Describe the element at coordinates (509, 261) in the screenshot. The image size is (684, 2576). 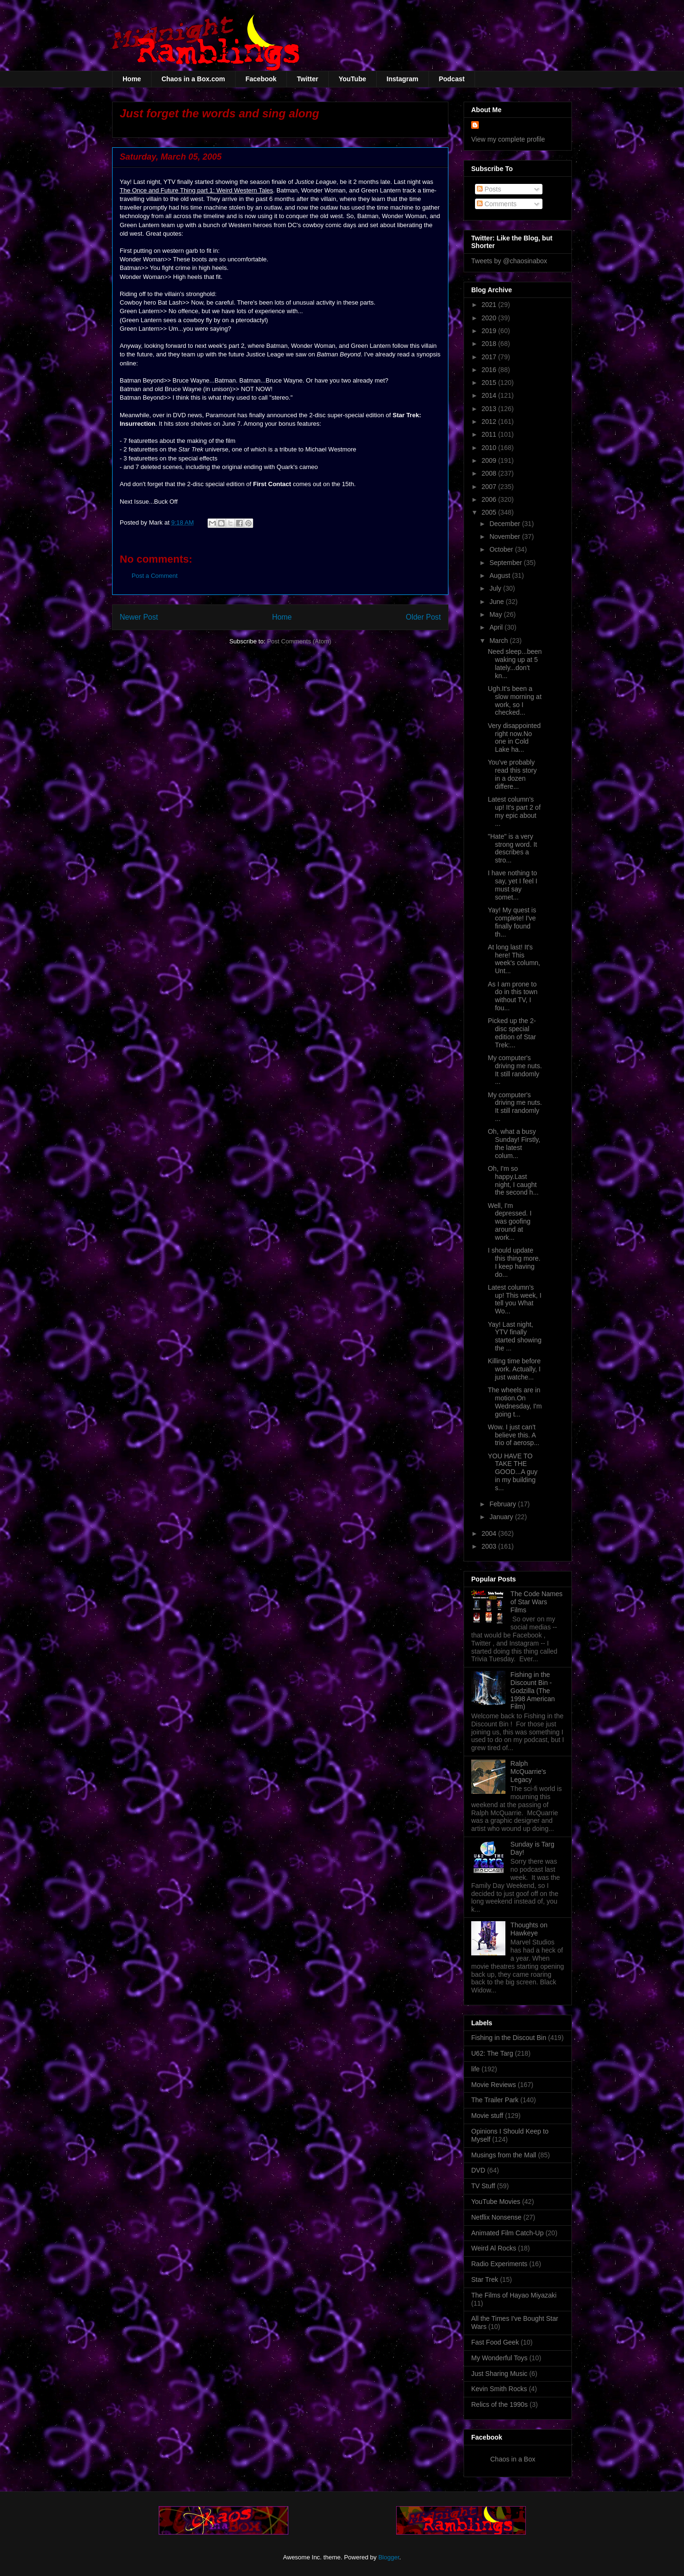
I see `Tweets by @chaosinabox` at that location.